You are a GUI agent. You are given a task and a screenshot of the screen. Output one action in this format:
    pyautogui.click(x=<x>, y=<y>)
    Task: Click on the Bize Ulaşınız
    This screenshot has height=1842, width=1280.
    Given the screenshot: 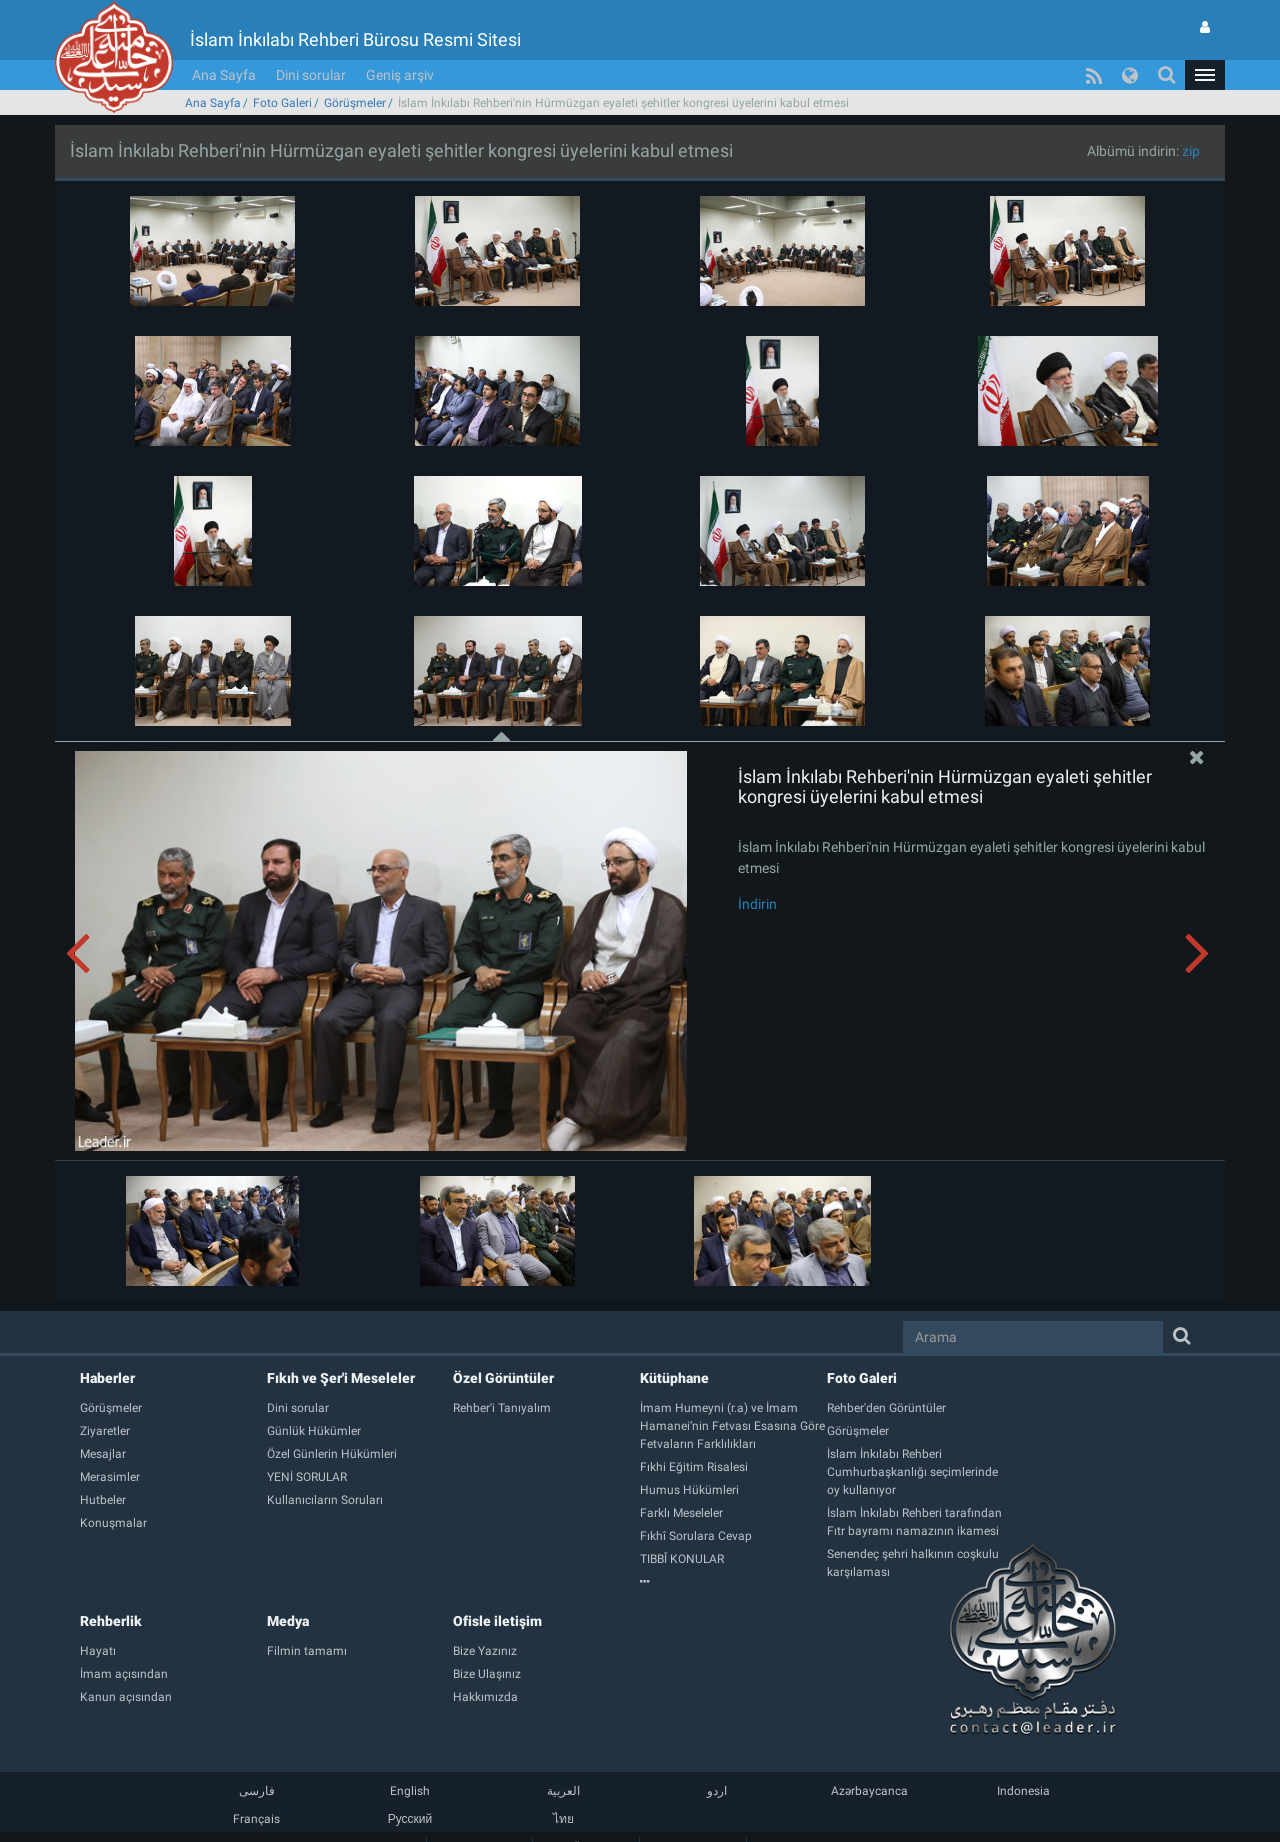 What is the action you would take?
    pyautogui.click(x=692, y=1816)
    